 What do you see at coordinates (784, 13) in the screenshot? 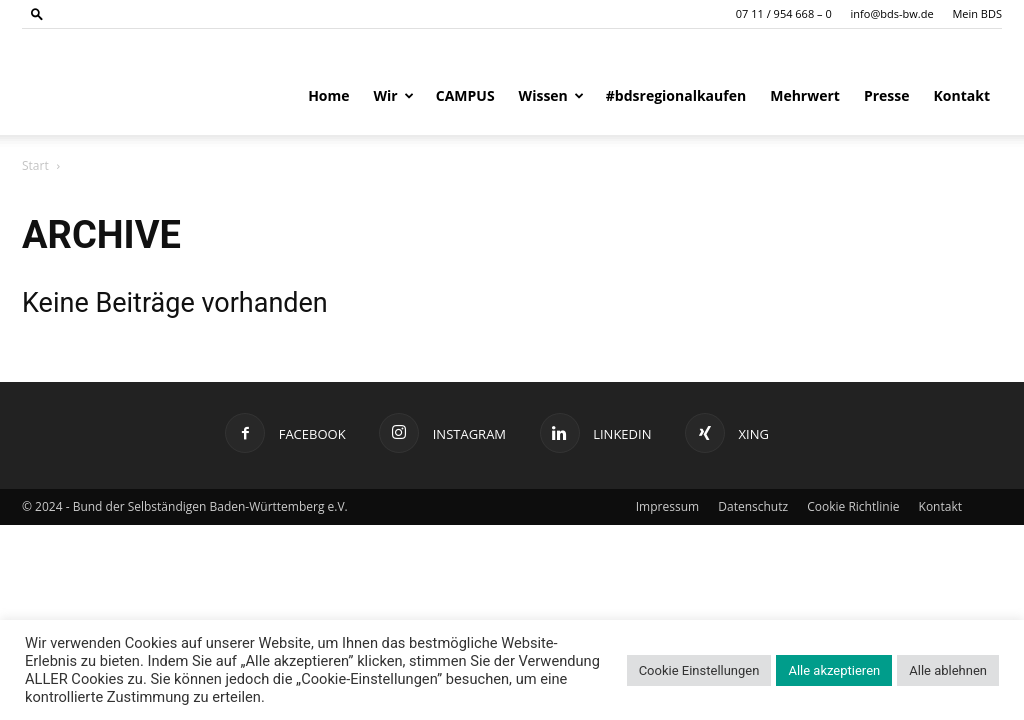
I see `07 11 / 954 668 – 0` at bounding box center [784, 13].